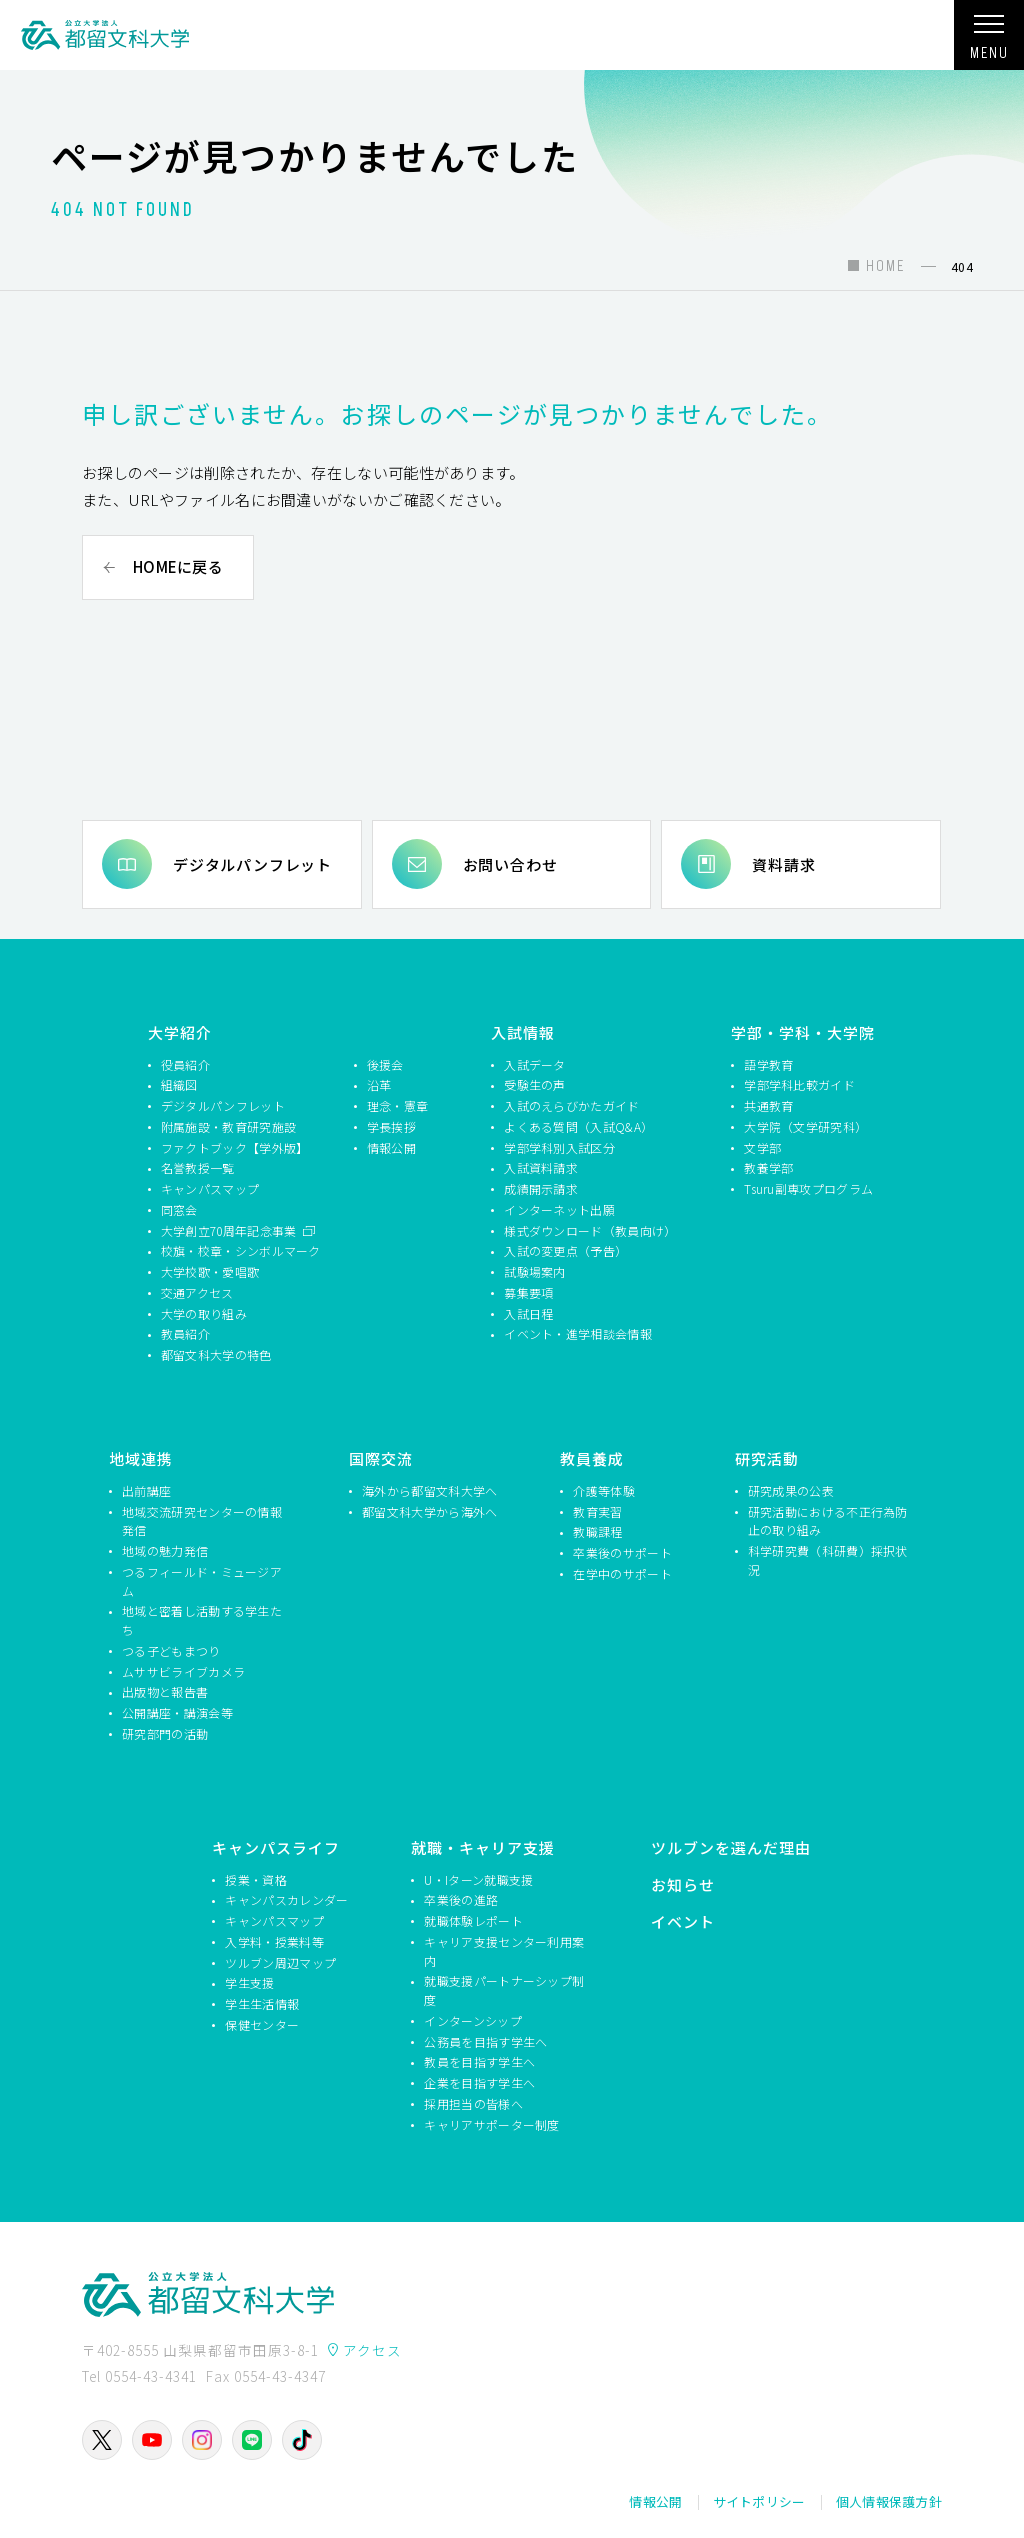 The width and height of the screenshot is (1024, 2538). I want to click on 資料請求, so click(783, 863).